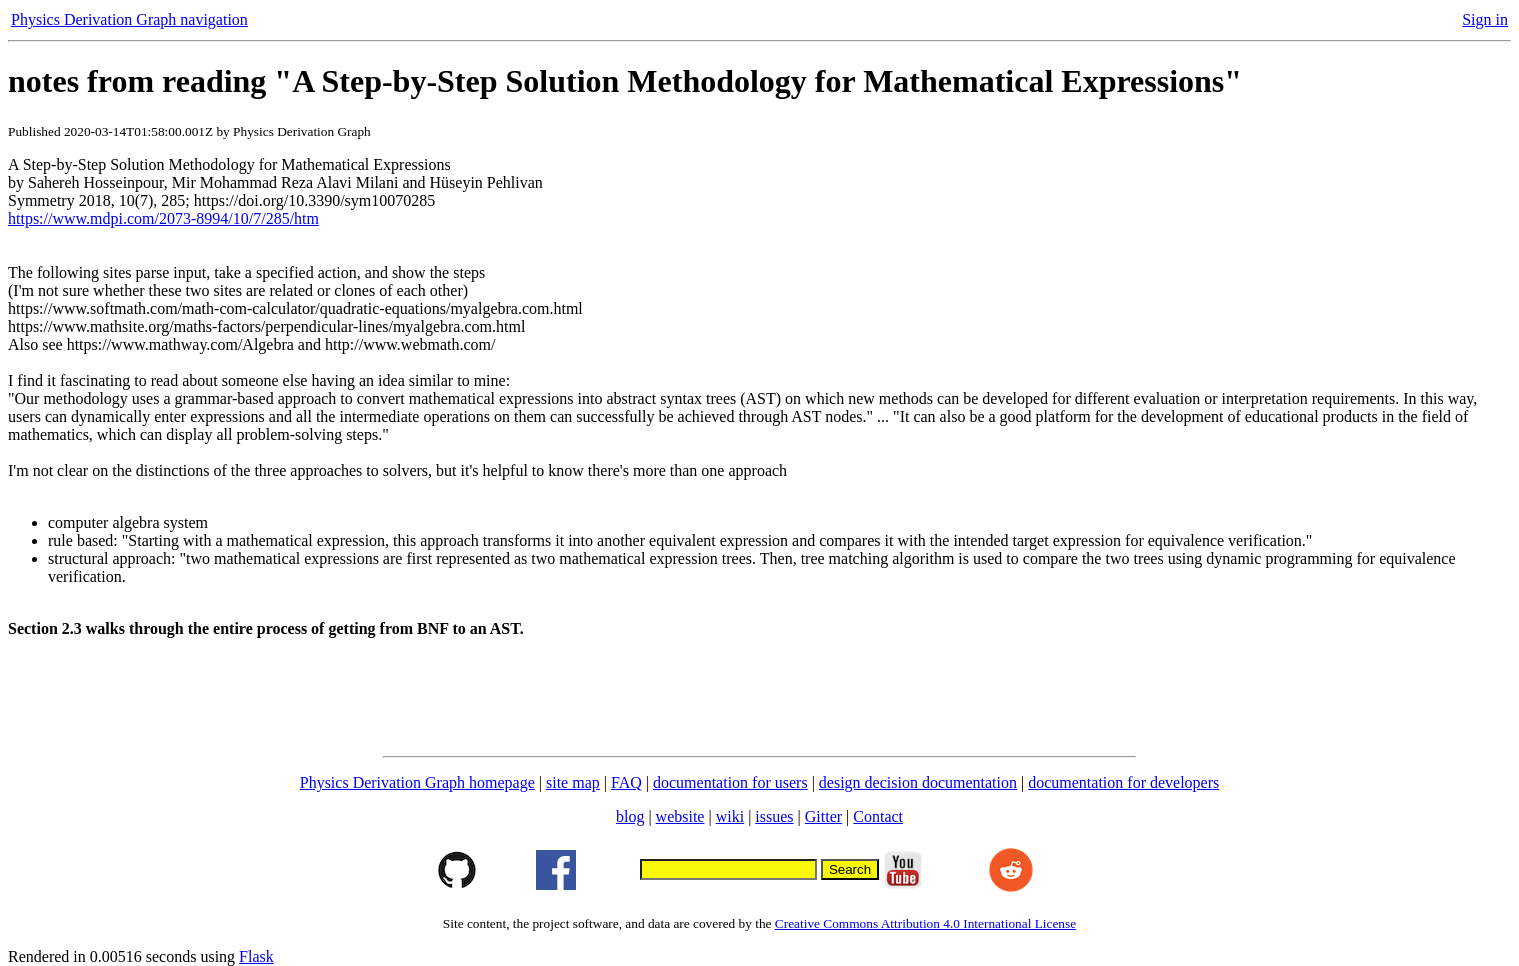 The width and height of the screenshot is (1519, 966). Describe the element at coordinates (730, 816) in the screenshot. I see `wiki` at that location.